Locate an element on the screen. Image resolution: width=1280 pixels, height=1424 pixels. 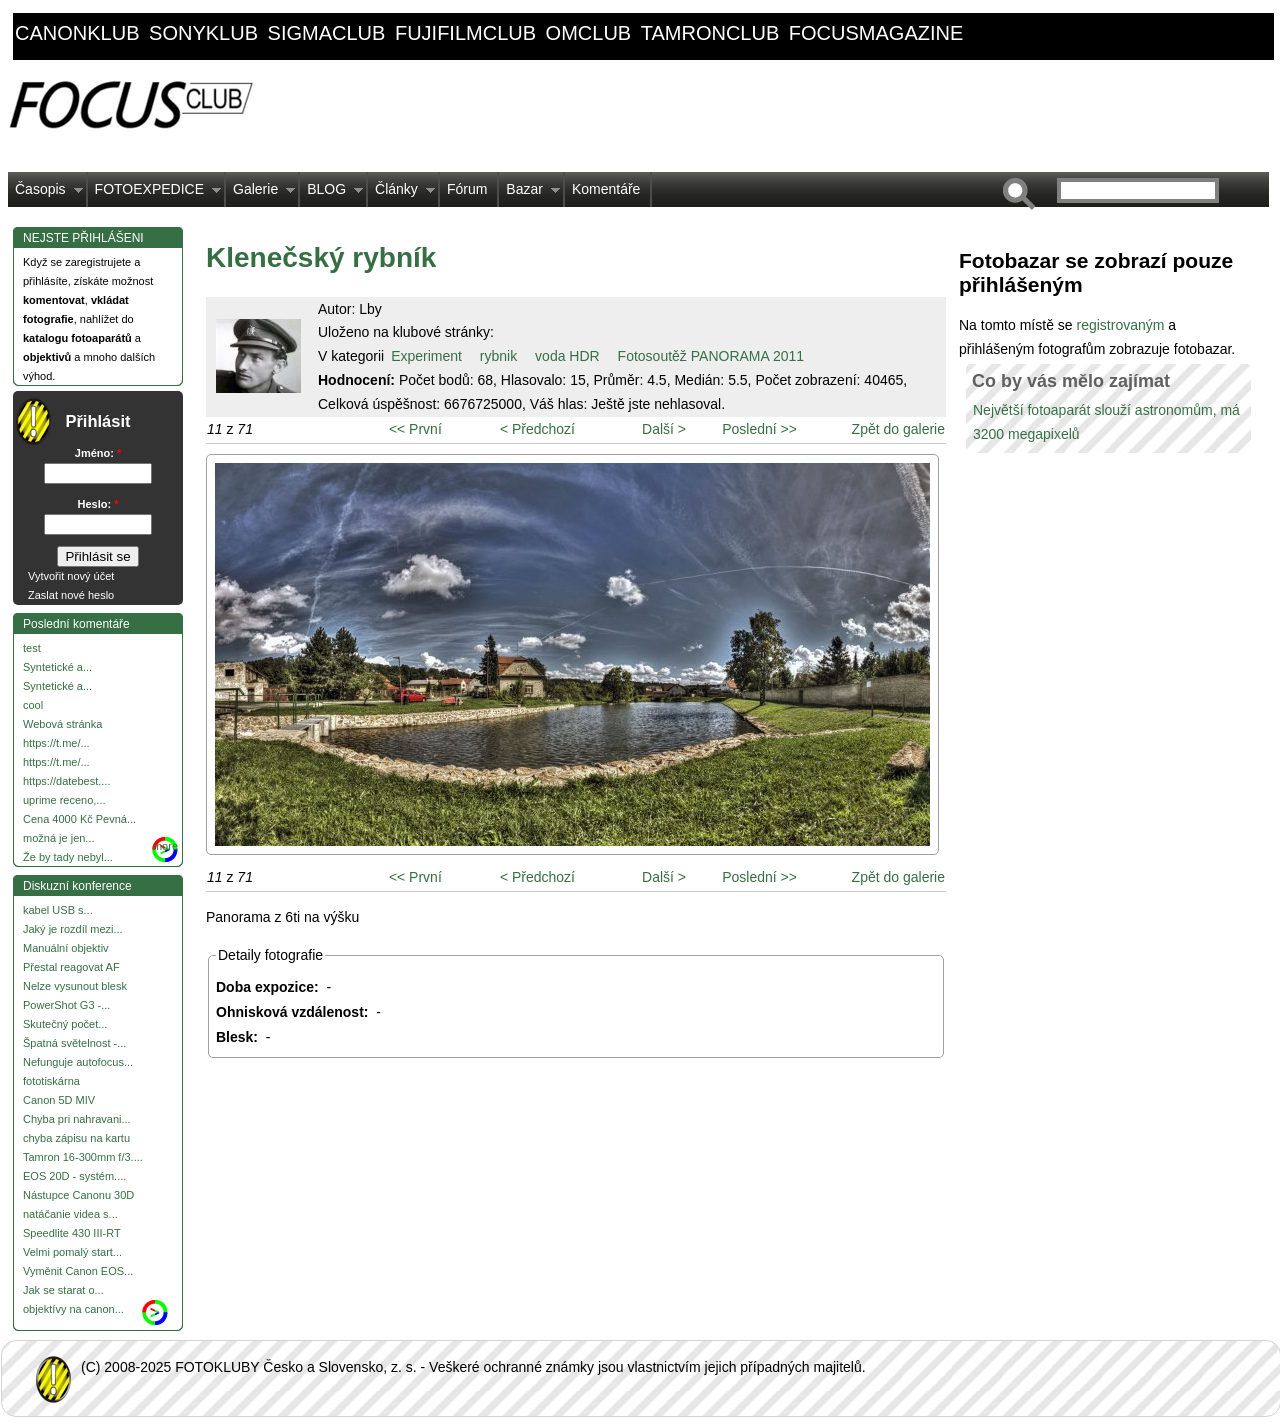
Časopis is located at coordinates (45, 194).